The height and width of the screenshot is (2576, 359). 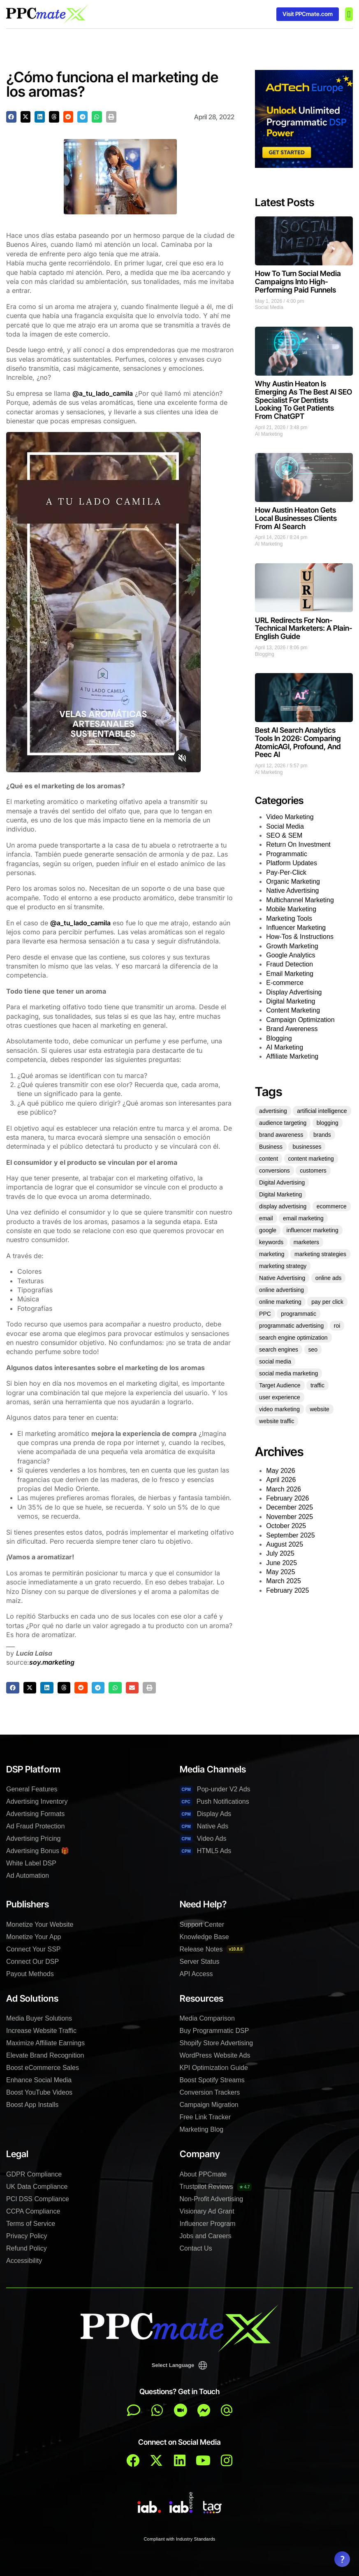 I want to click on brand awareness [brand awareness (25 items)], so click(x=281, y=1134).